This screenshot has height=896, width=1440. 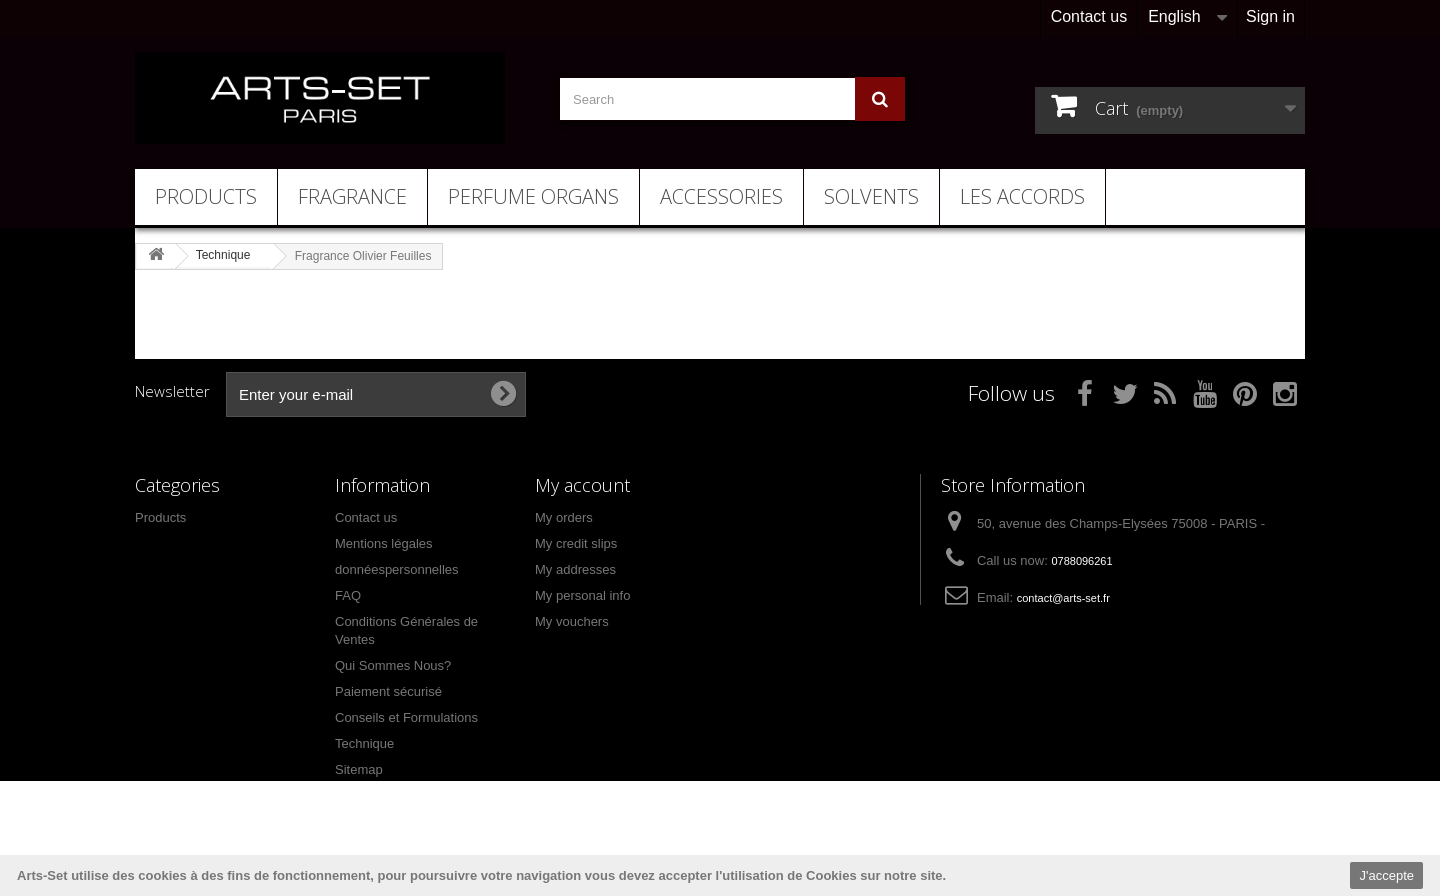 What do you see at coordinates (1089, 16) in the screenshot?
I see `Contact us` at bounding box center [1089, 16].